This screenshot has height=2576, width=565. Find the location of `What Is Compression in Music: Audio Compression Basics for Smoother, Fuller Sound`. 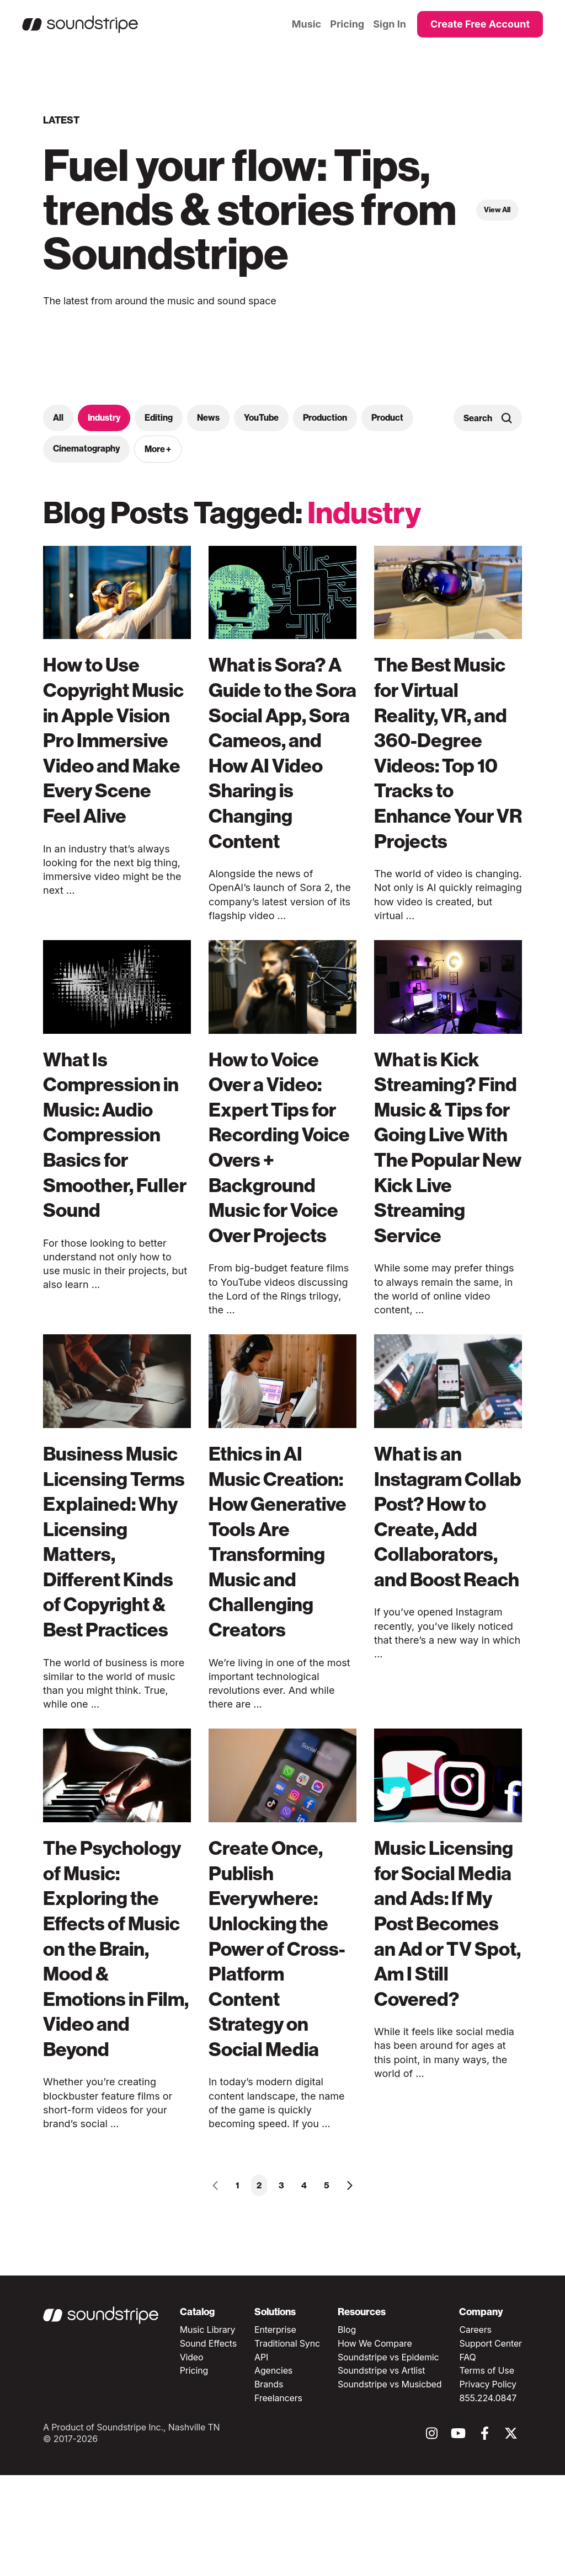

What Is Compression in Music: Audio Compression Basics for Smoother, Fuller Sound is located at coordinates (117, 1159).